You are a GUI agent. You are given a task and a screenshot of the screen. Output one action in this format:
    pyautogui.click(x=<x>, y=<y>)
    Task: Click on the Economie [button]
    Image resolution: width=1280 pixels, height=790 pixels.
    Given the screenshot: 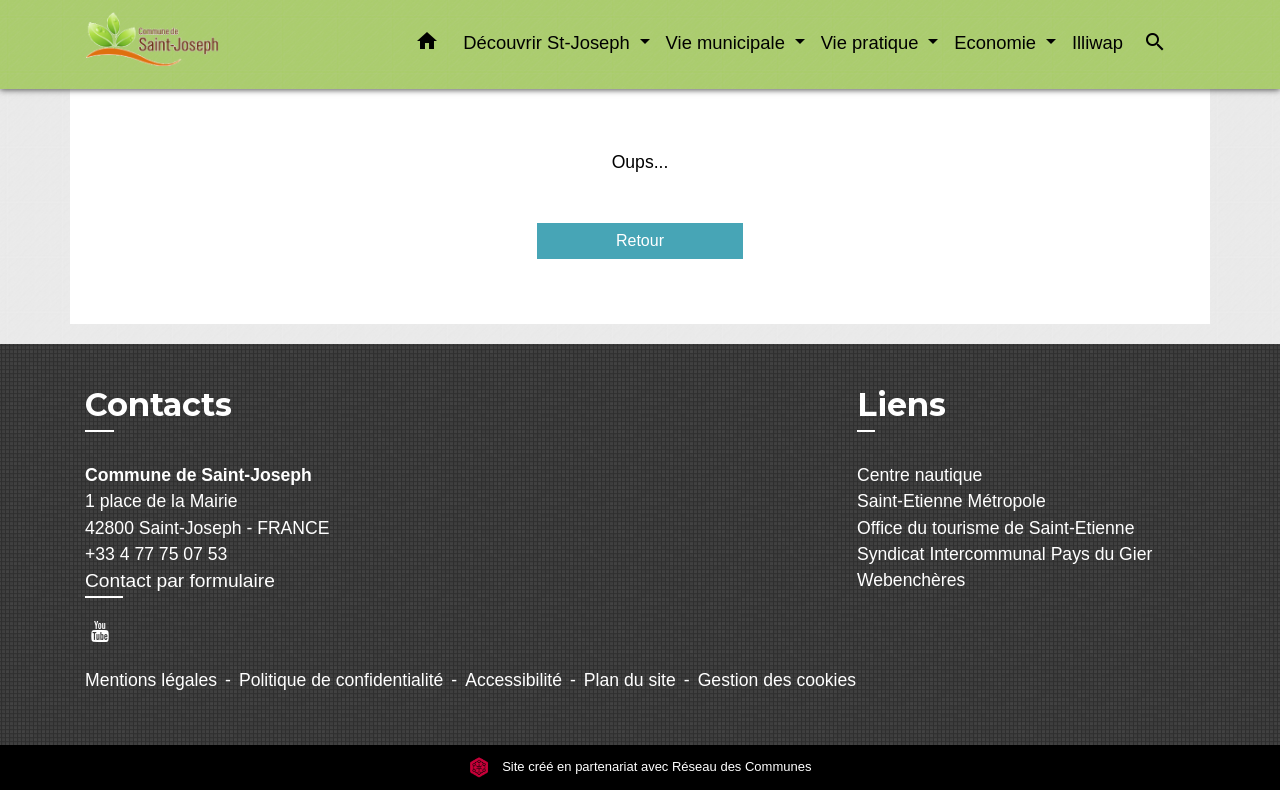 What is the action you would take?
    pyautogui.click(x=997, y=42)
    